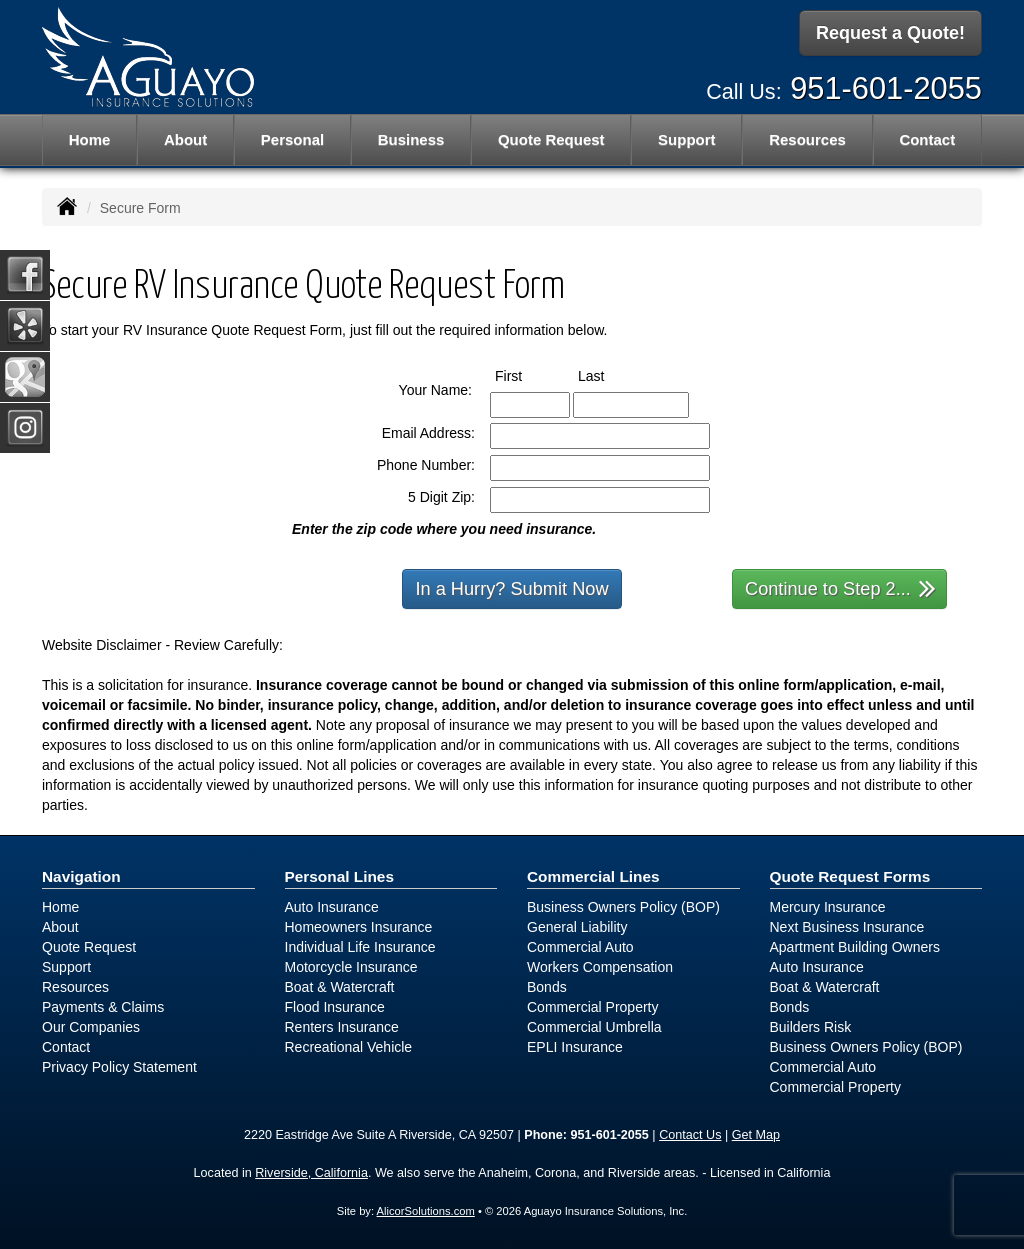 This screenshot has height=1249, width=1024. What do you see at coordinates (593, 876) in the screenshot?
I see `Commercial Lines [Business]` at bounding box center [593, 876].